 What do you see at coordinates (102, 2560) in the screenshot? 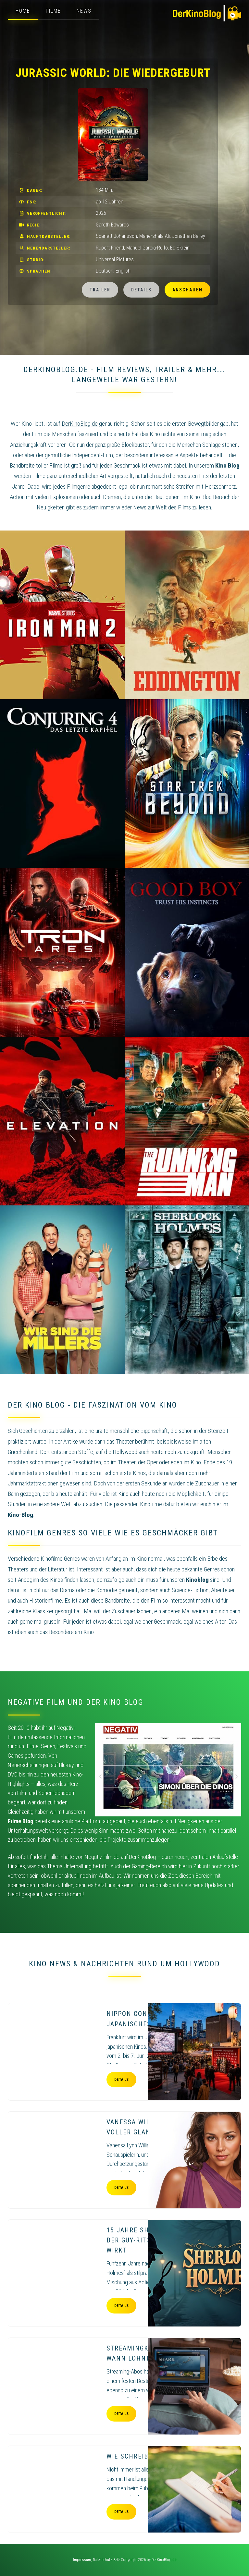
I see `Datenschutz` at bounding box center [102, 2560].